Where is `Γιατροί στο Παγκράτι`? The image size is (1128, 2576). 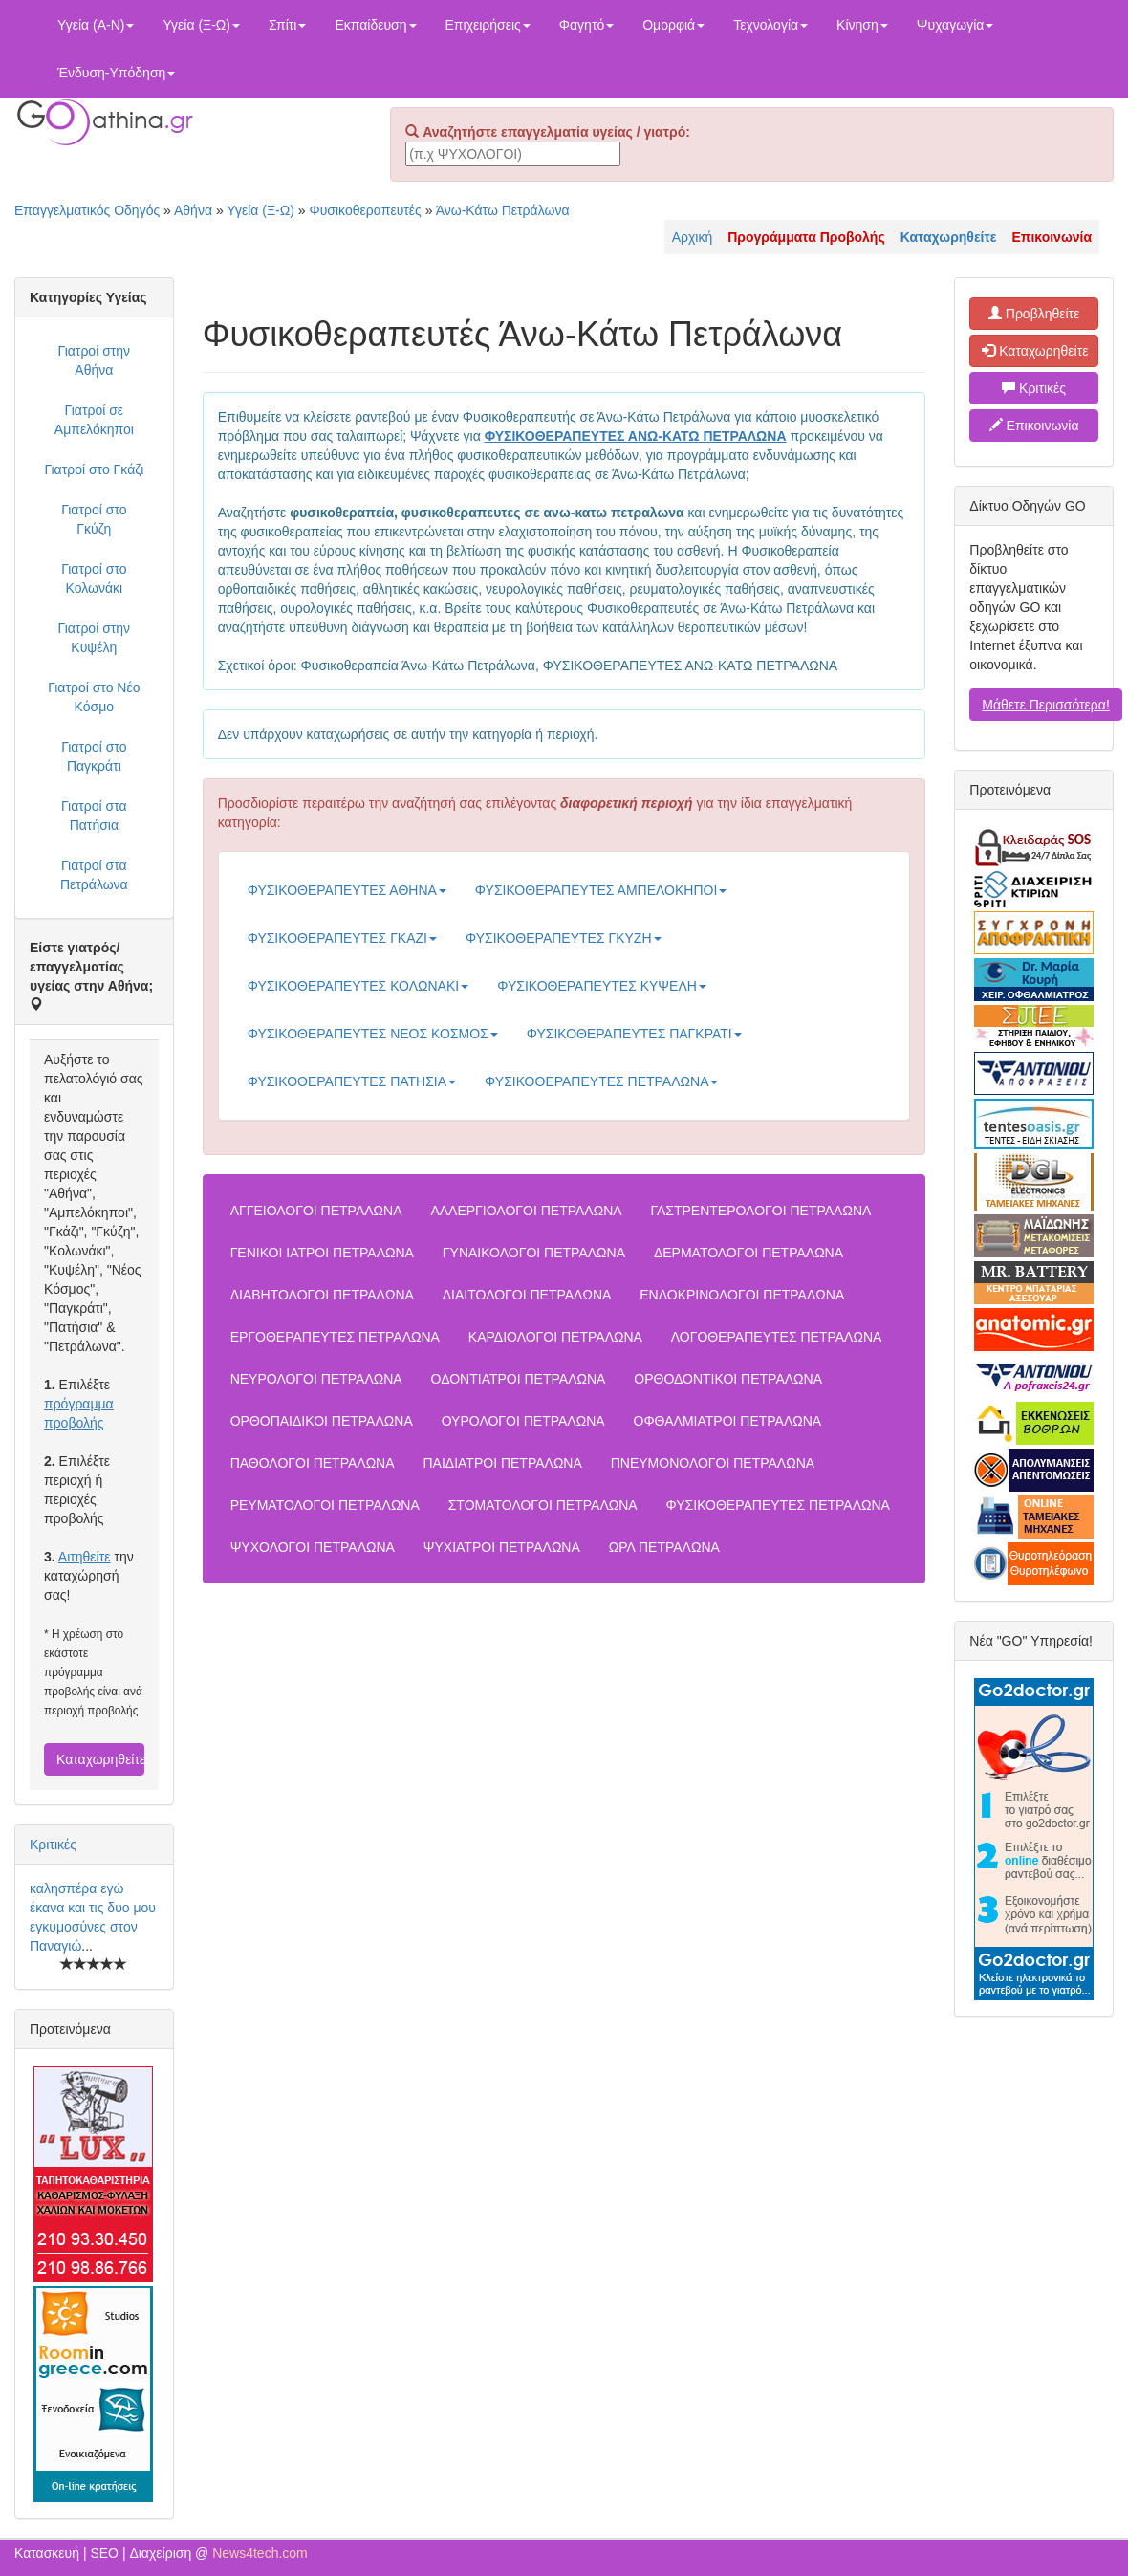
Γιατροί στο Παγκράτι is located at coordinates (93, 756).